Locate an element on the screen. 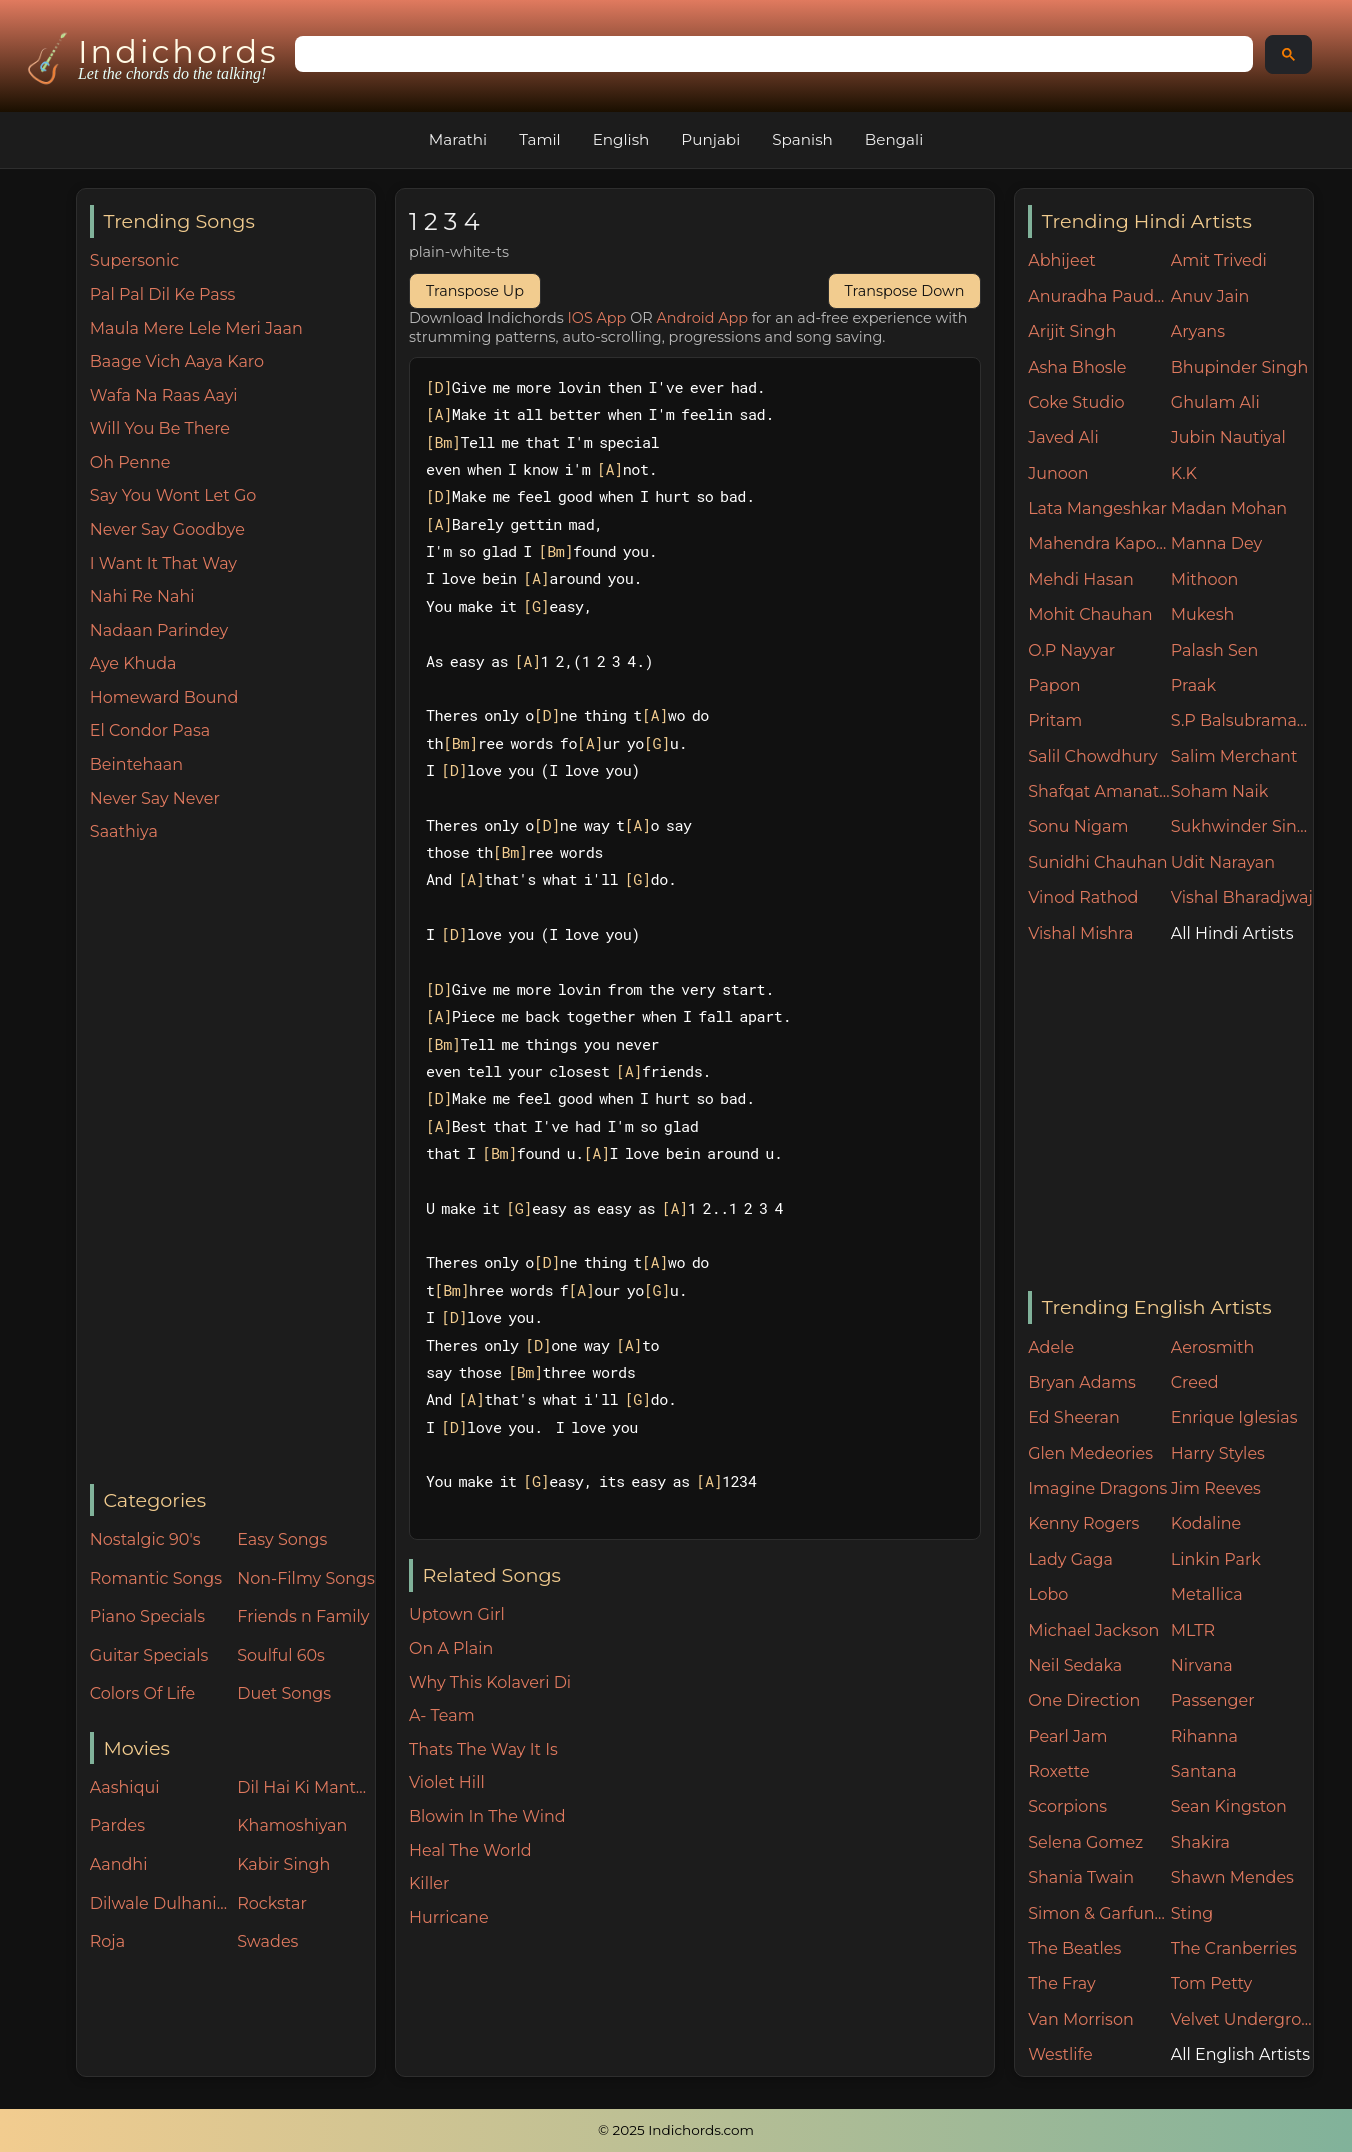 The width and height of the screenshot is (1352, 2152). Pal Pal Dil Ke Pass is located at coordinates (163, 294).